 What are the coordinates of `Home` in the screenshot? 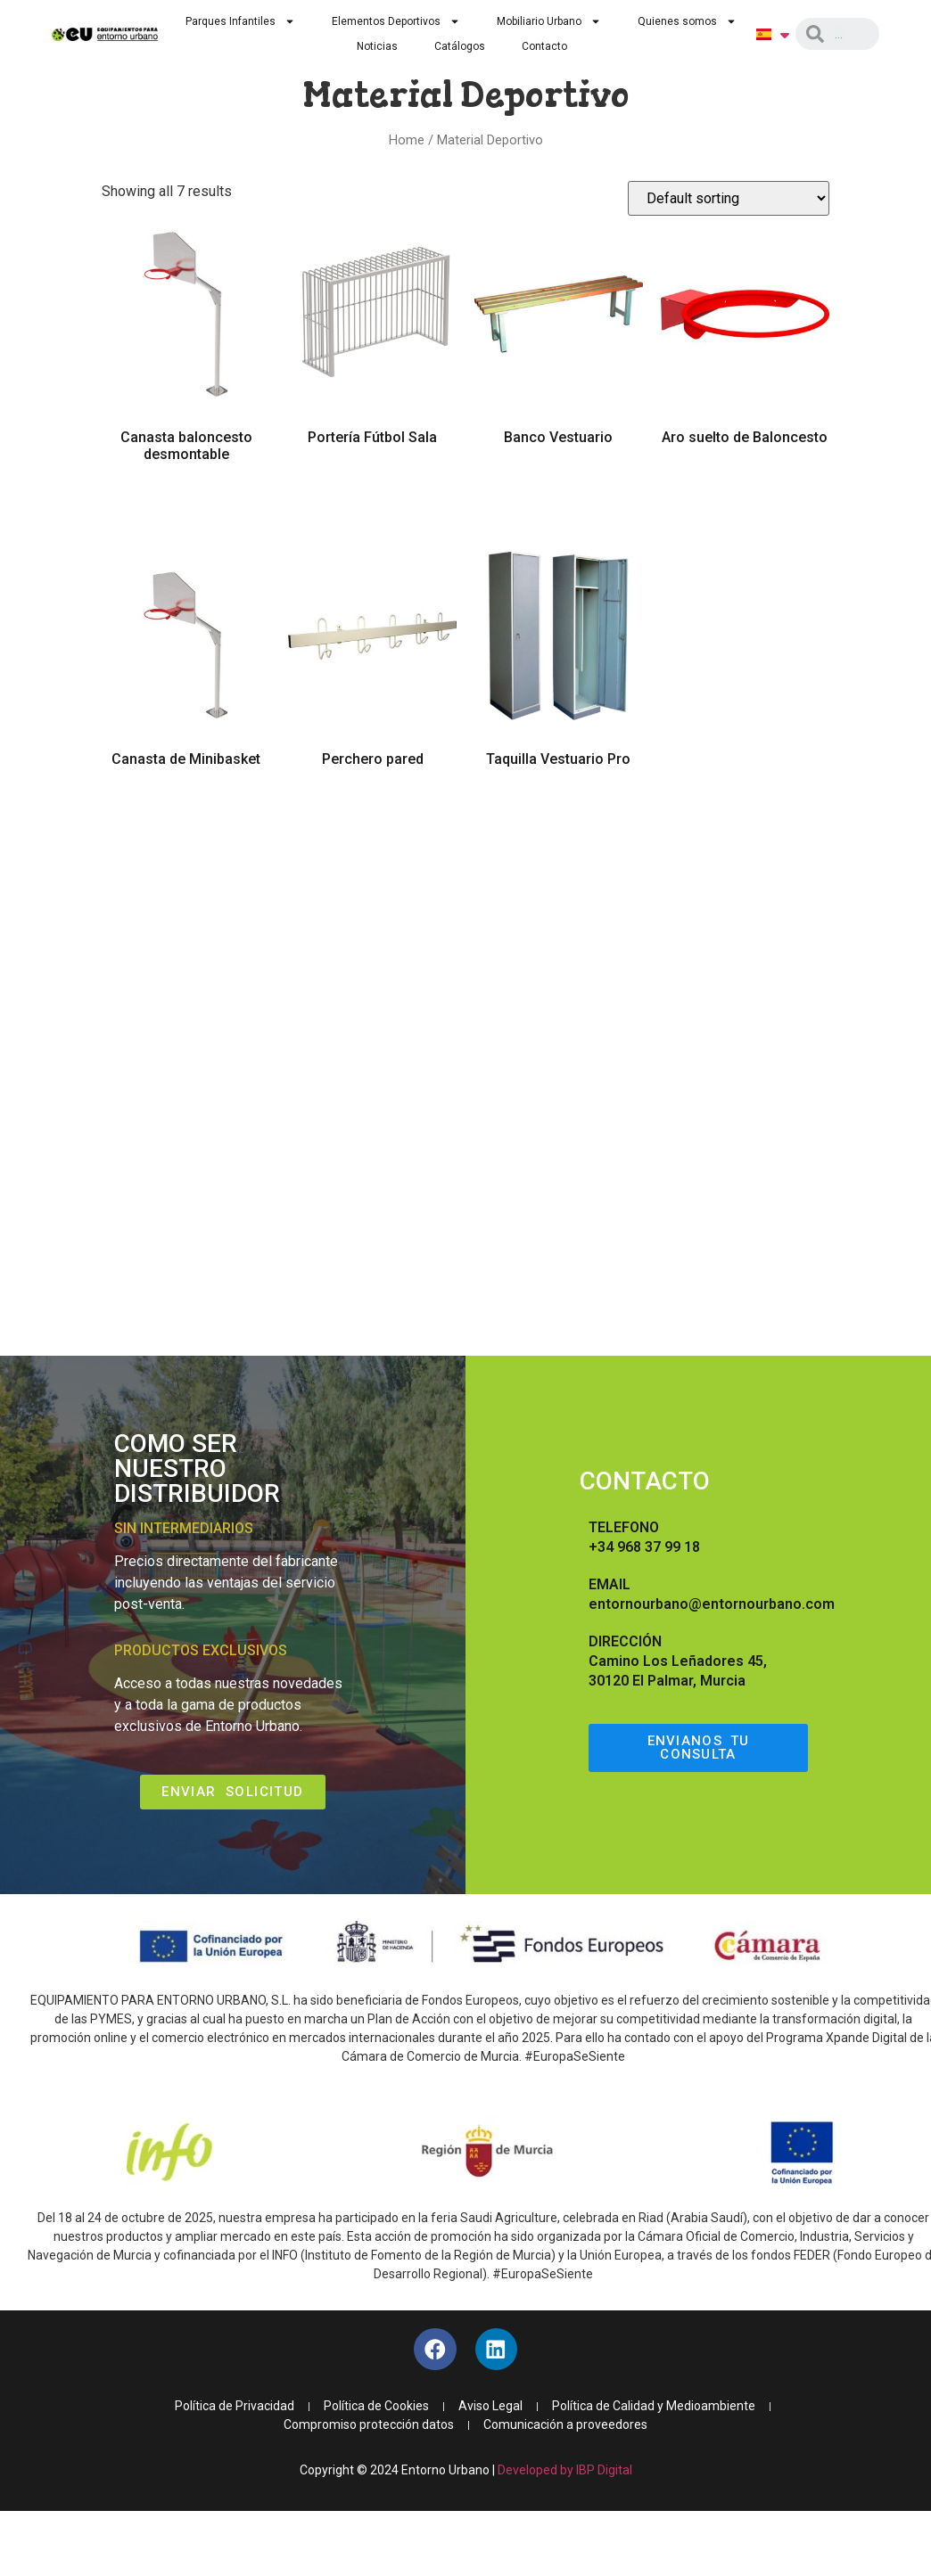 It's located at (406, 140).